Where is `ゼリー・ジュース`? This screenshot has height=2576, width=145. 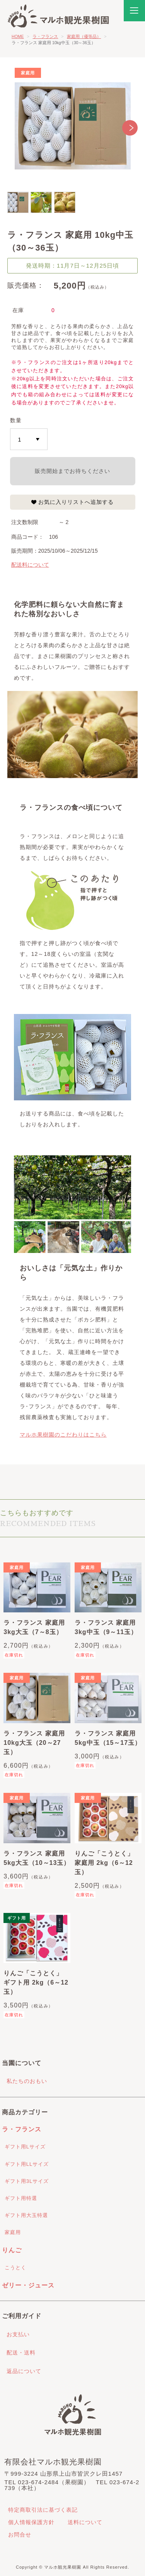
ゼリー・ジュース is located at coordinates (28, 2285).